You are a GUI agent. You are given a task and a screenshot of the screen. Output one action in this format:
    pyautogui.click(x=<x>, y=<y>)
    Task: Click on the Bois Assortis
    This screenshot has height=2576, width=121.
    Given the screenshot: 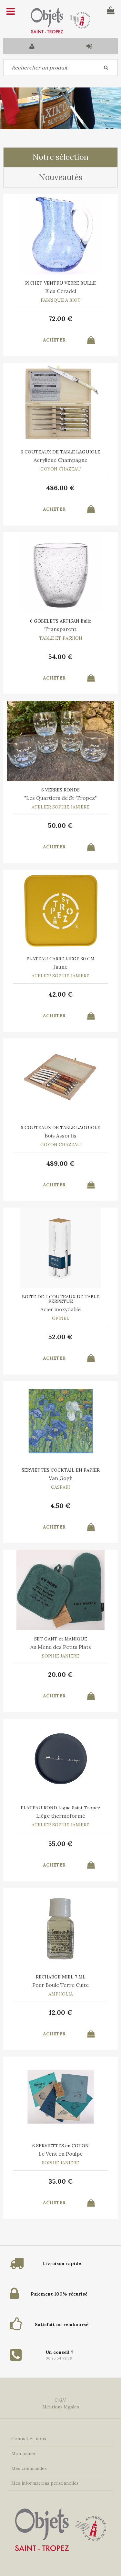 What is the action you would take?
    pyautogui.click(x=60, y=1135)
    